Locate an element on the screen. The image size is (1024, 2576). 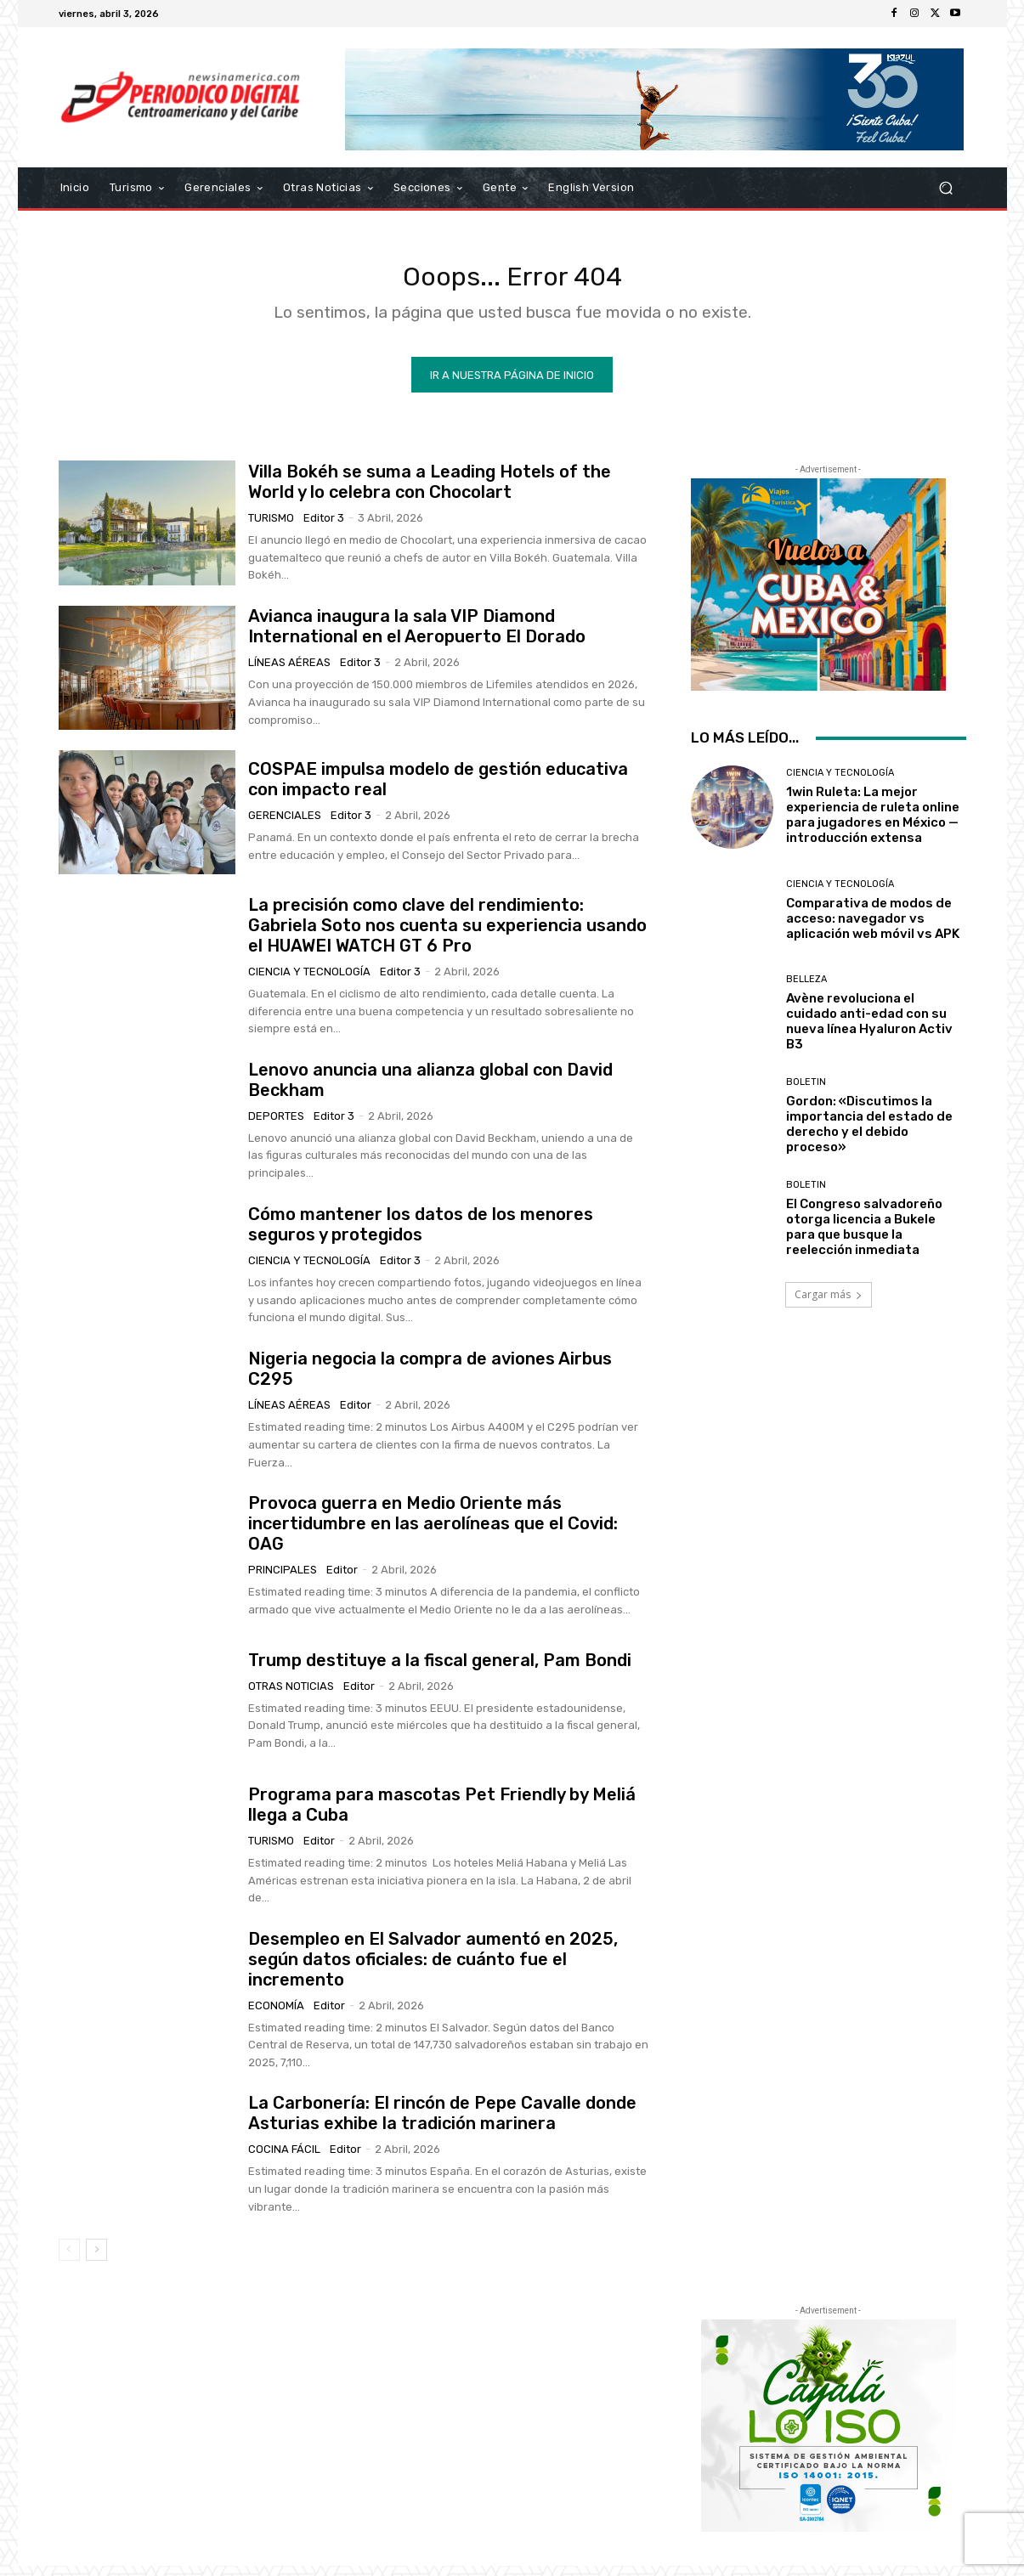
Cómo mantener los datos de los menores seguros y protegidos is located at coordinates (420, 1233).